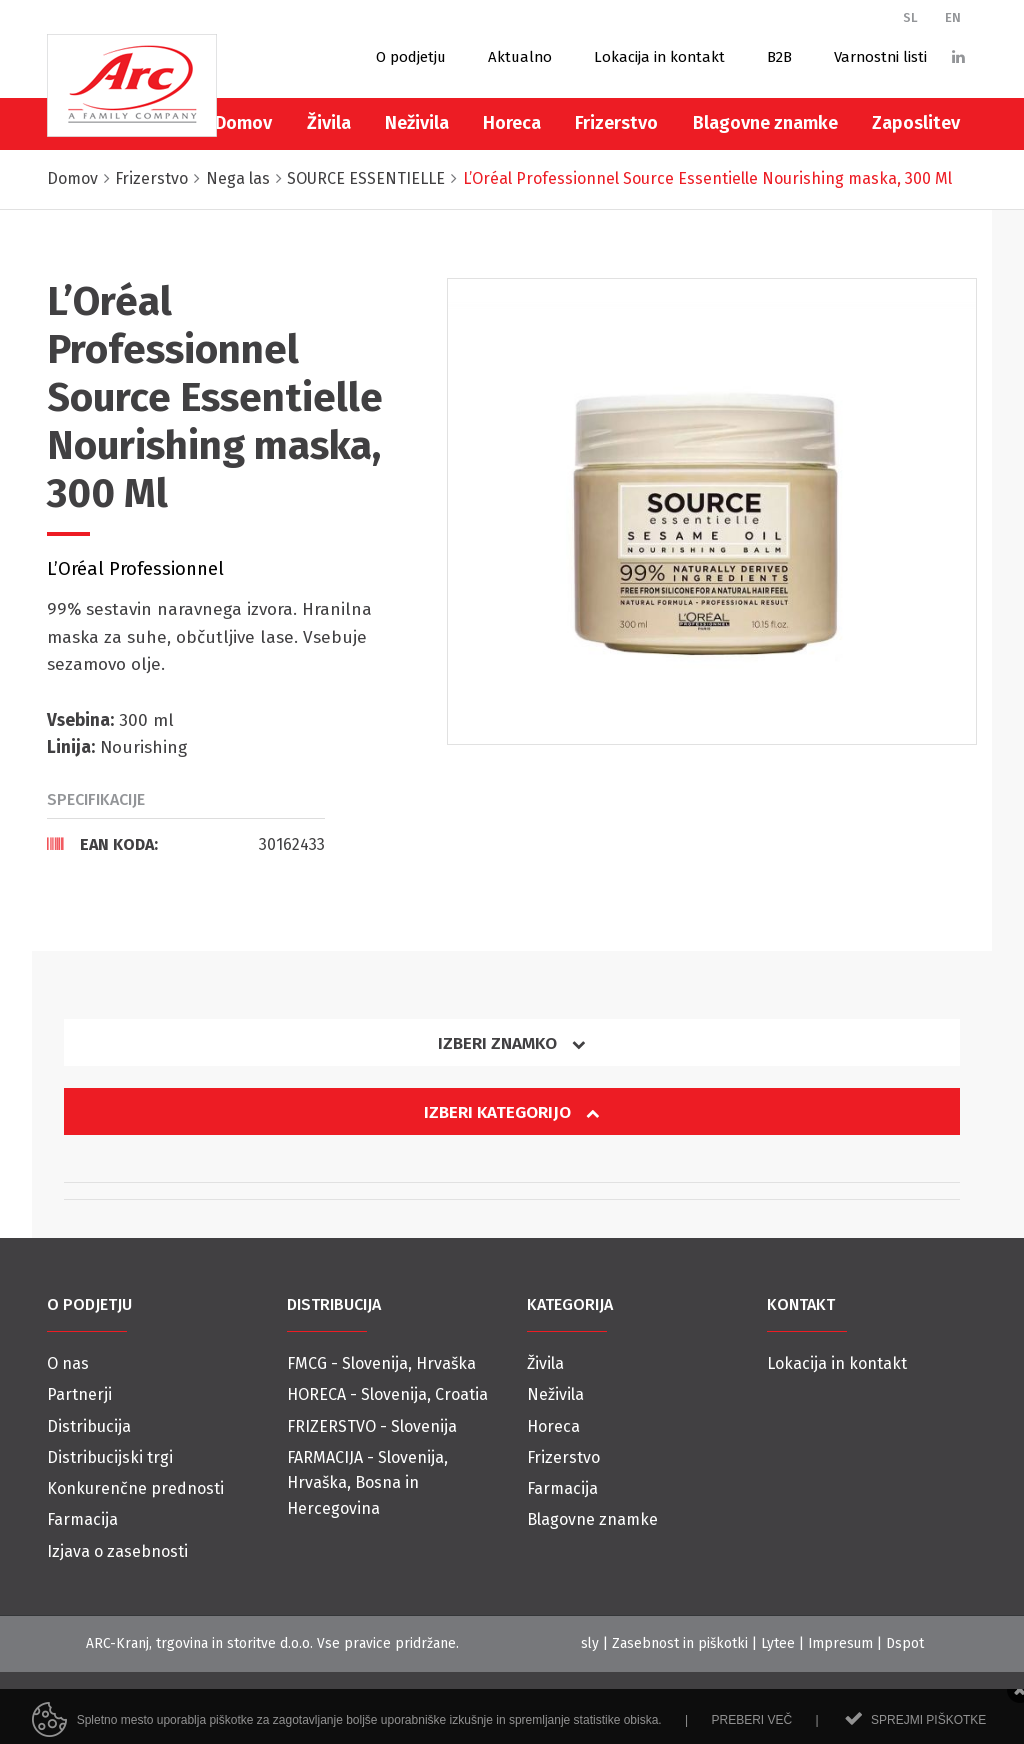 This screenshot has width=1024, height=1744. Describe the element at coordinates (840, 1643) in the screenshot. I see `Impresum` at that location.